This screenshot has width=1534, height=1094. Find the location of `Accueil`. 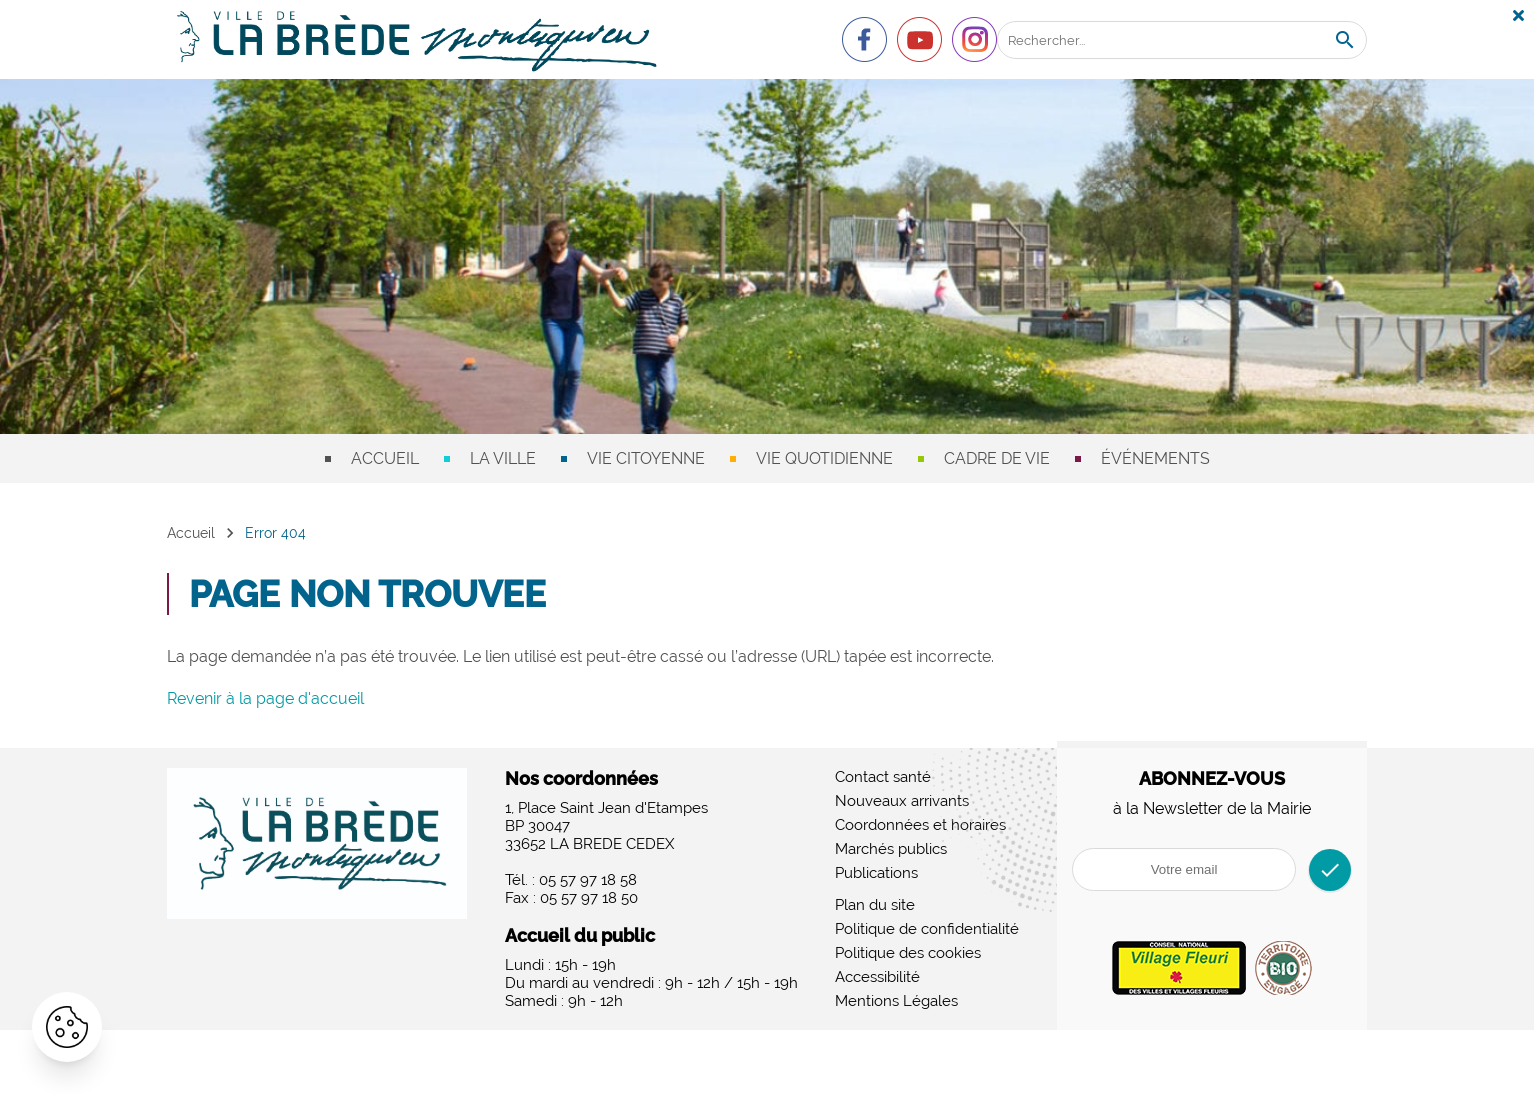

Accueil is located at coordinates (385, 458).